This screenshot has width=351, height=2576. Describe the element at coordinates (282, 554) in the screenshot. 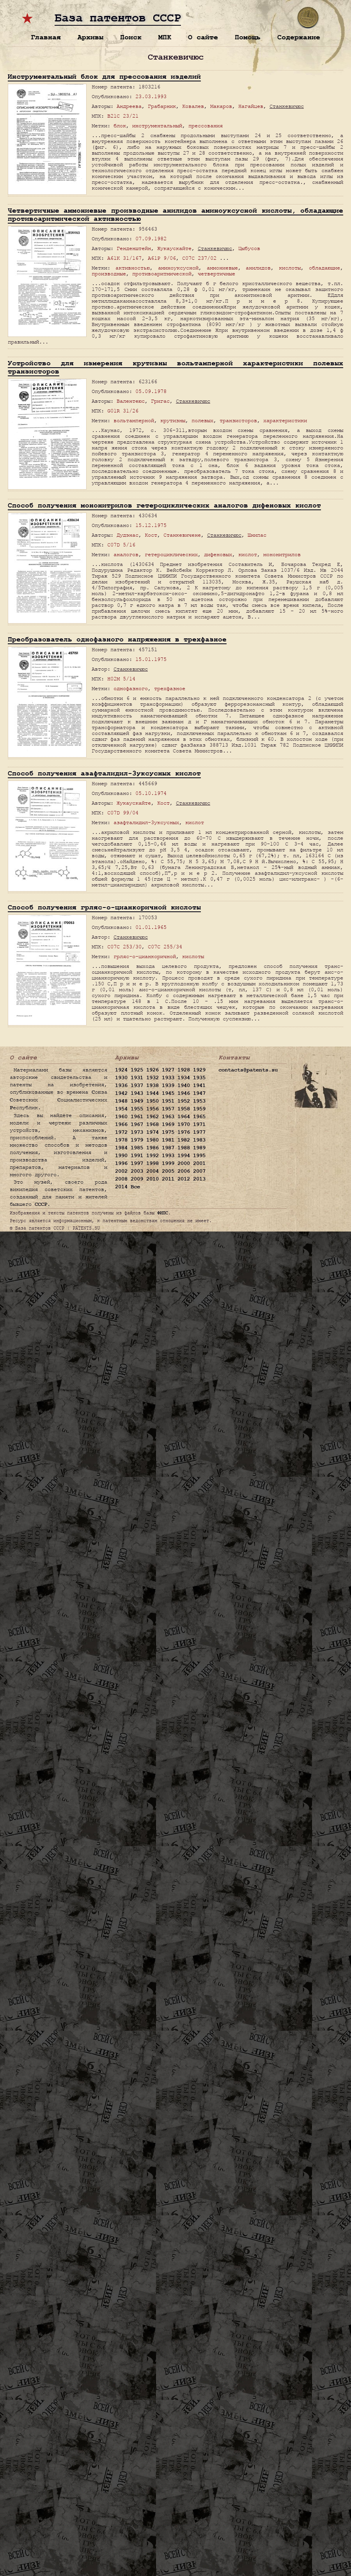

I see `мононитрилов` at that location.